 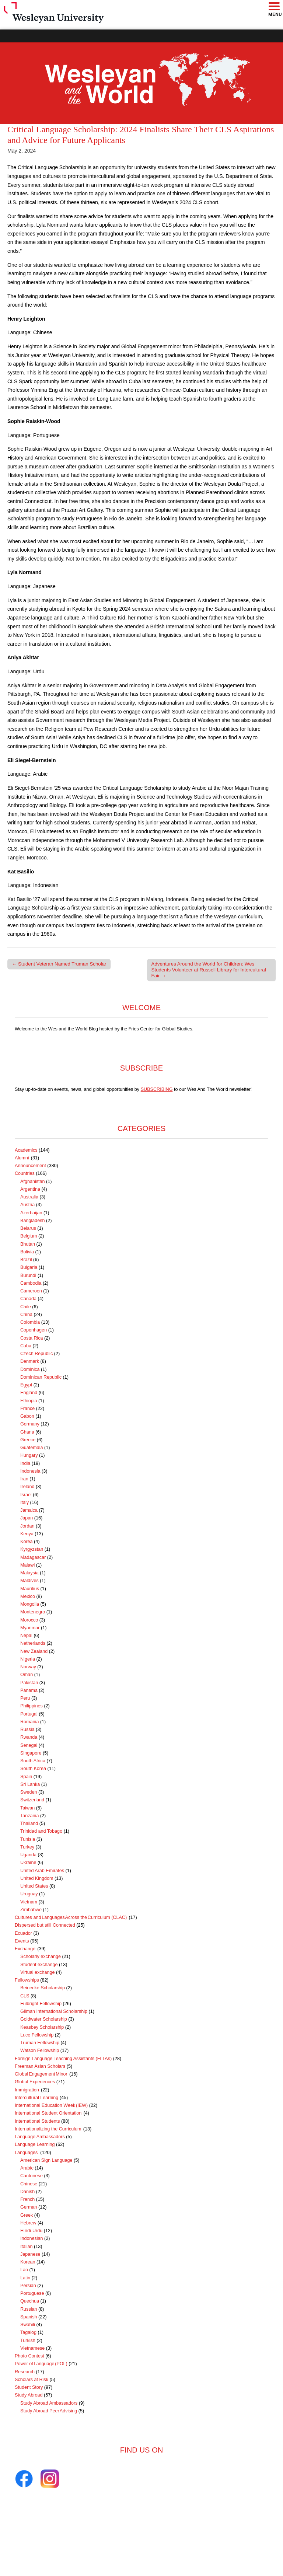 I want to click on Portugal, so click(x=29, y=1714).